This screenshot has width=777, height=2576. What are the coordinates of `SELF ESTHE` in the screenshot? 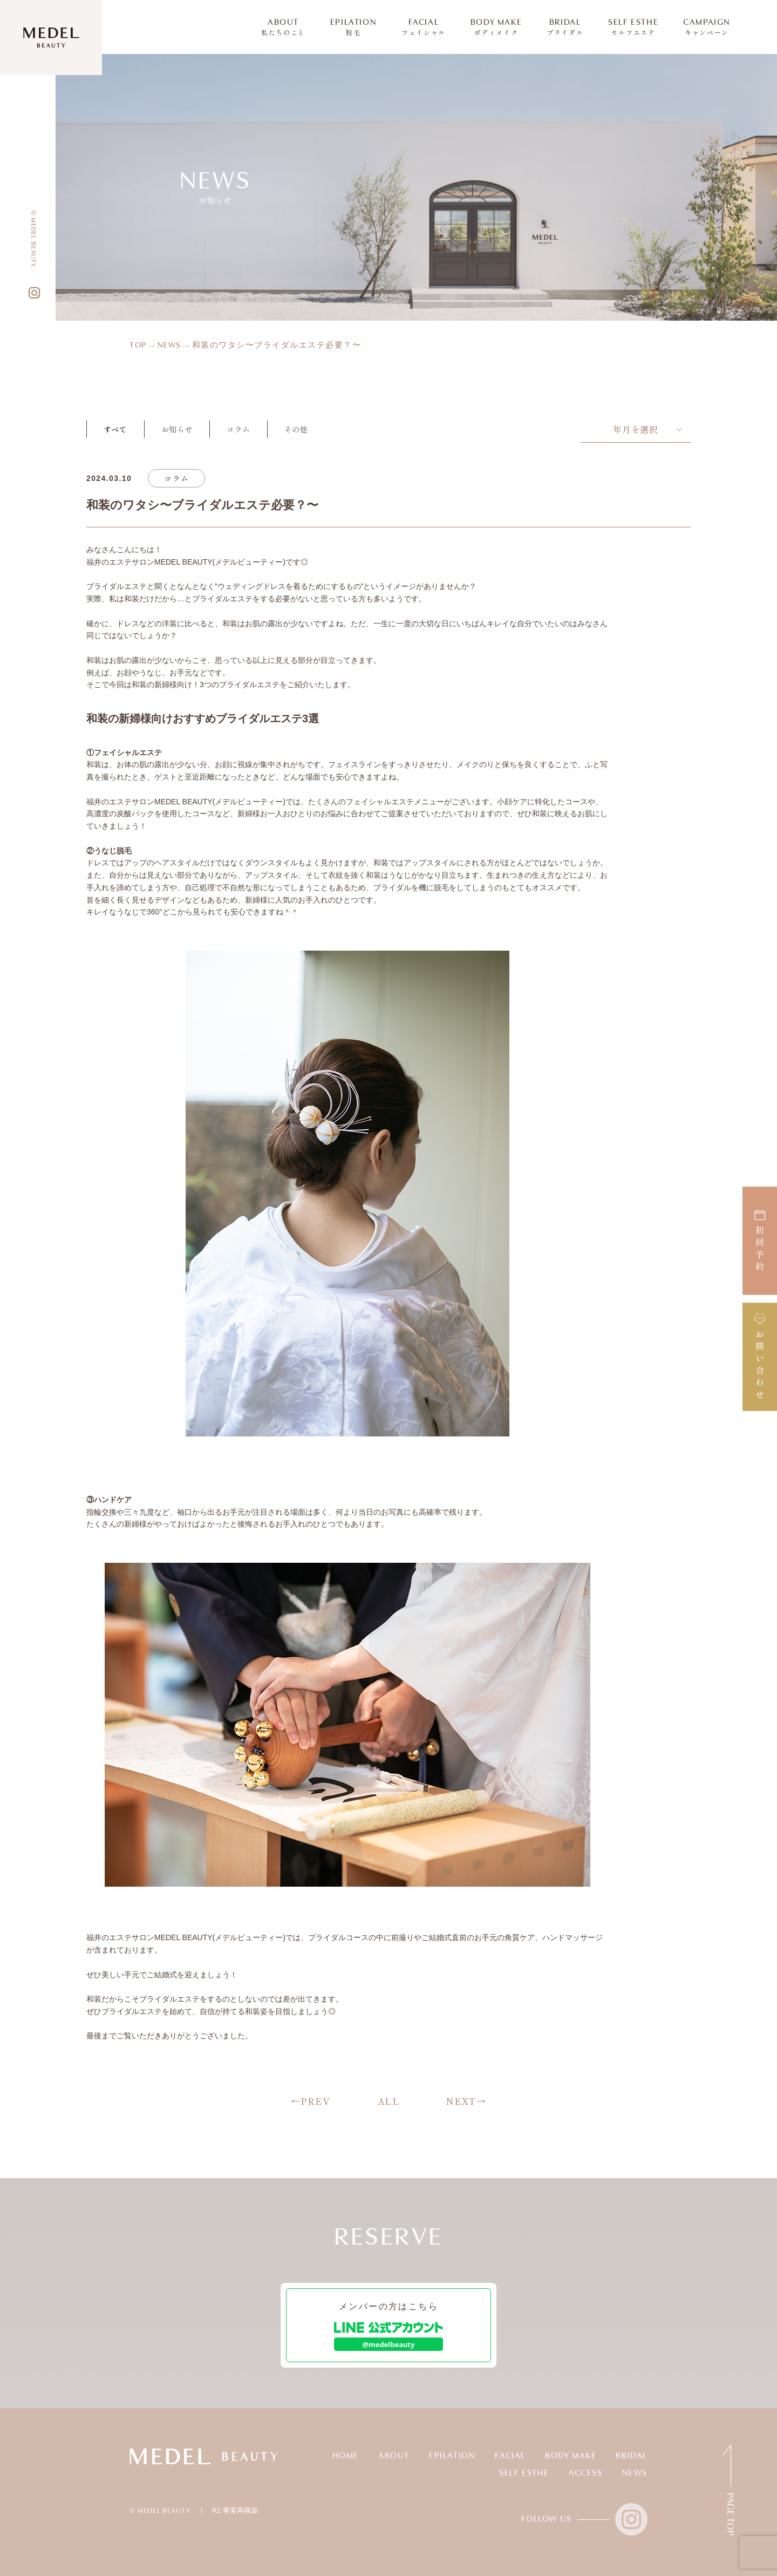 It's located at (633, 27).